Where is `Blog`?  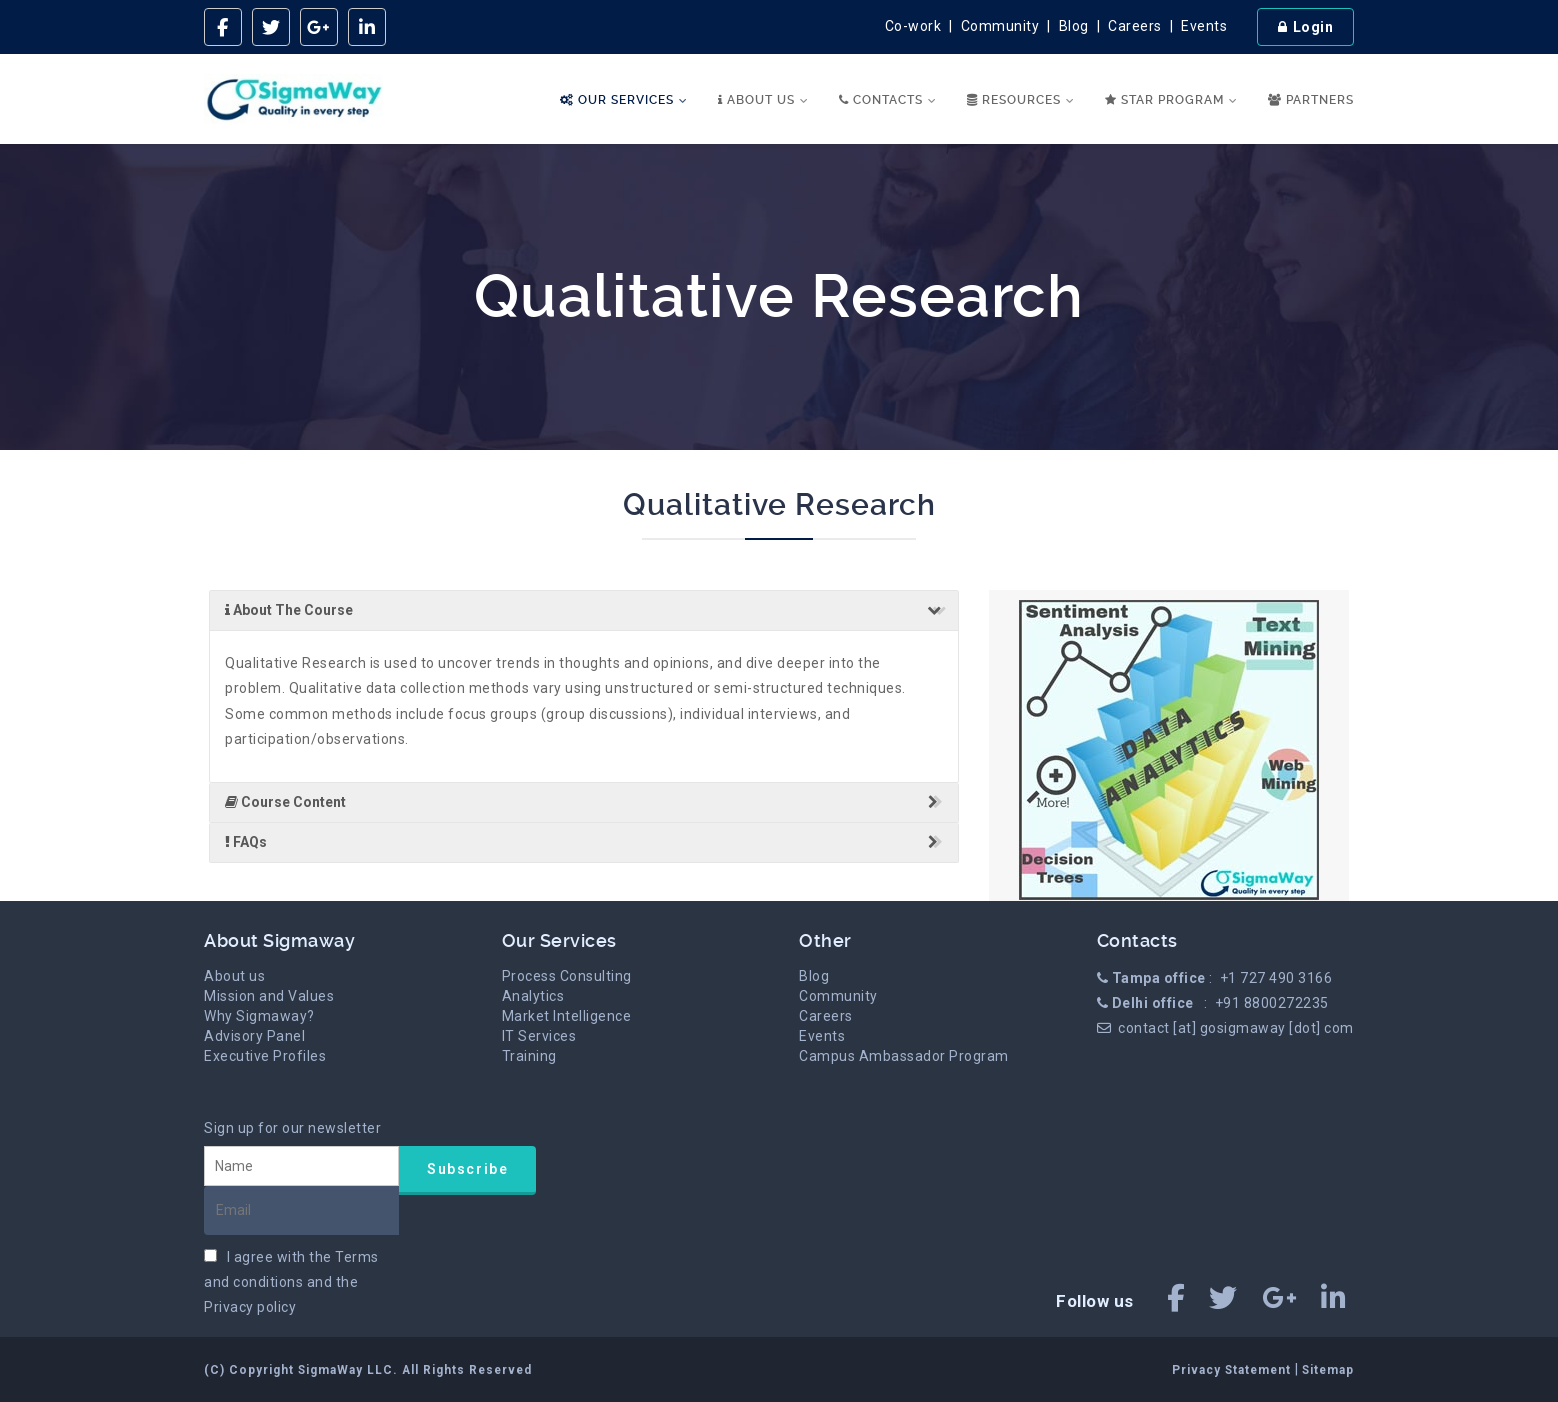 Blog is located at coordinates (1074, 26).